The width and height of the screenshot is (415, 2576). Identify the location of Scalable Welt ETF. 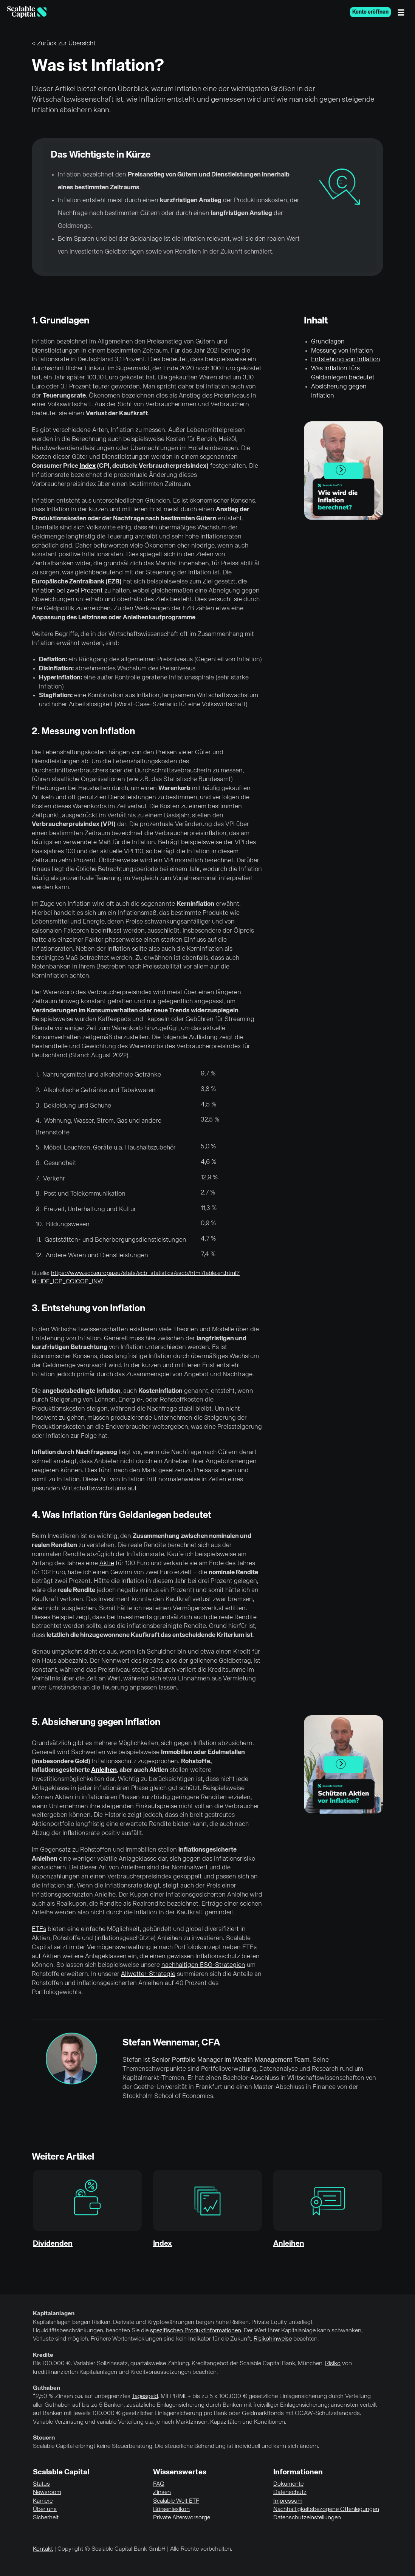
(176, 2501).